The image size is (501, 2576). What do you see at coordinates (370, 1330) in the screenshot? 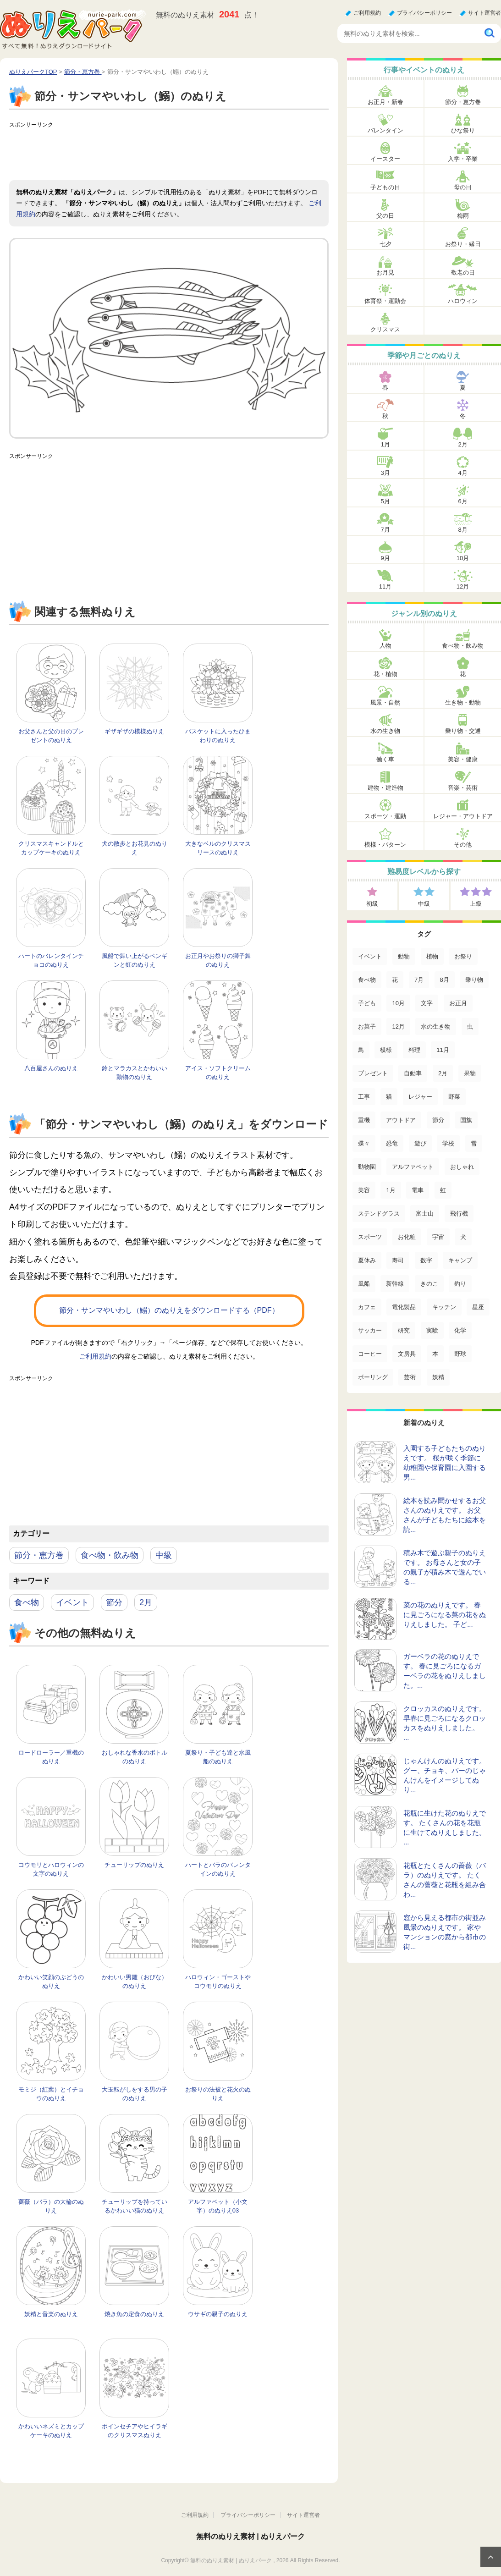
I see `サッカー [サッカー (4個の項目)]` at bounding box center [370, 1330].